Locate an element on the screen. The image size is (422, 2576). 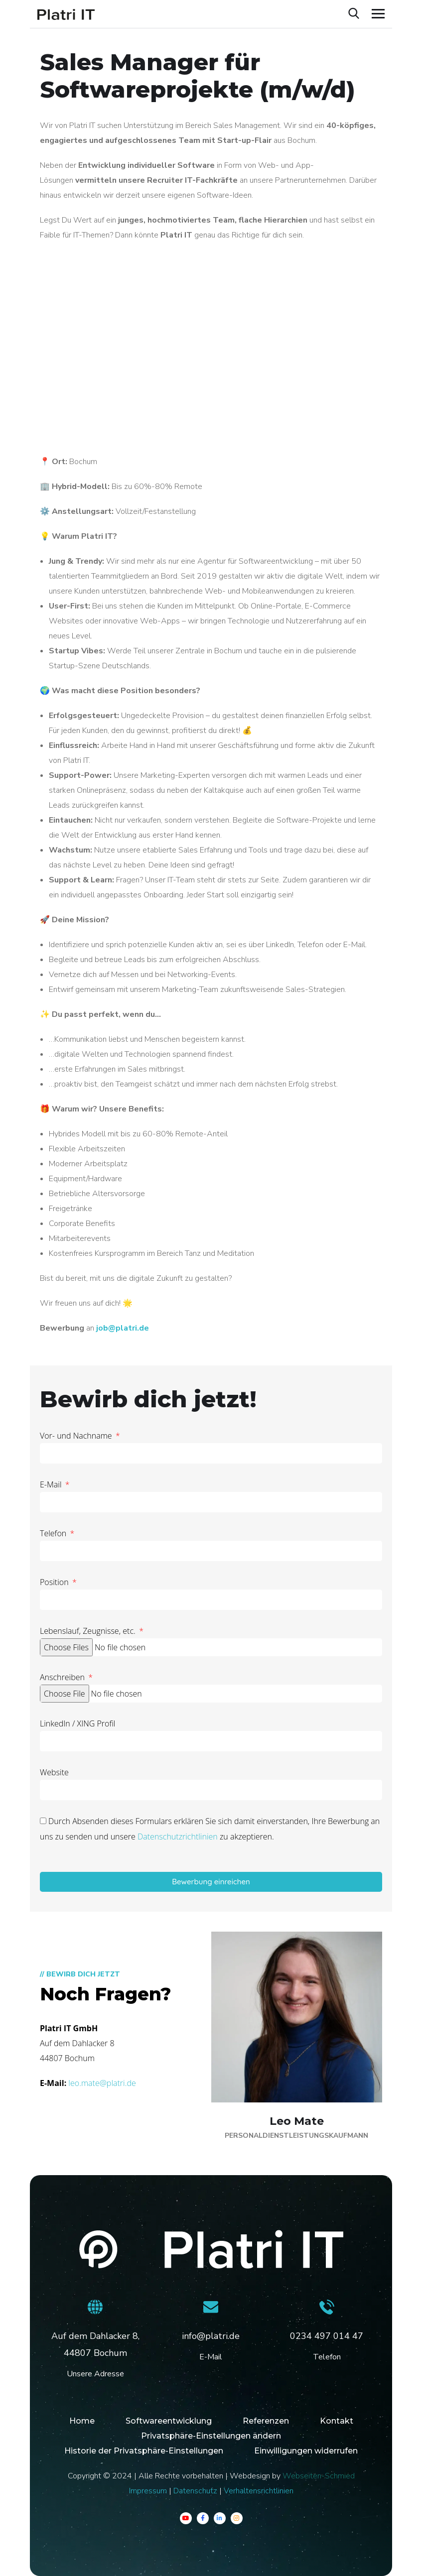
Lebenslauf, Zeugnisse, etc. is located at coordinates (89, 1630).